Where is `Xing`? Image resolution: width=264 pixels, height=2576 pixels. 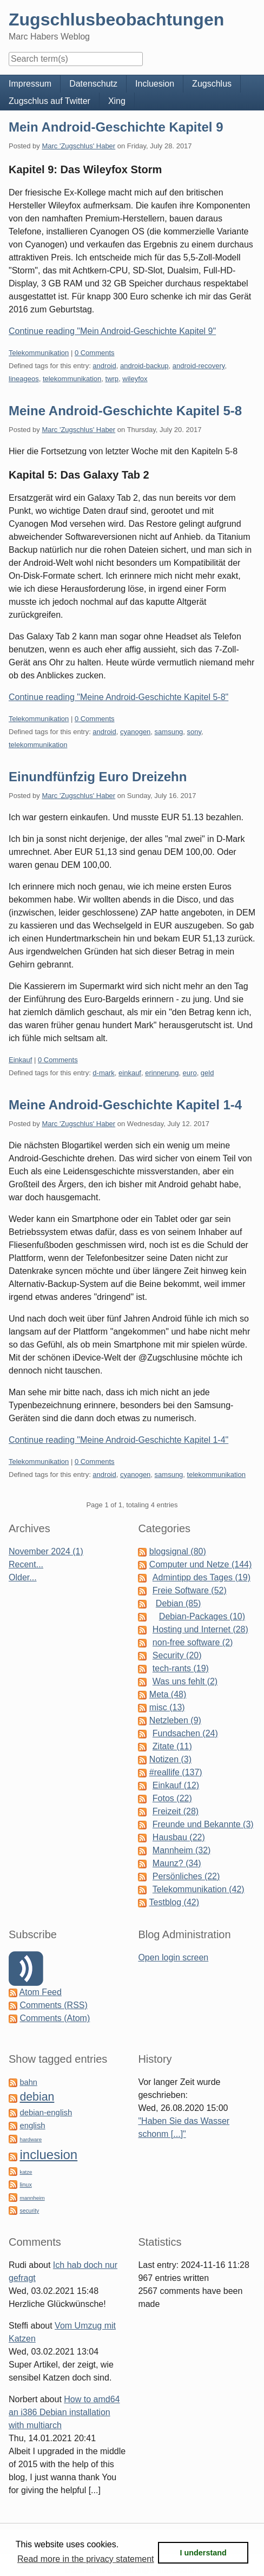 Xing is located at coordinates (117, 101).